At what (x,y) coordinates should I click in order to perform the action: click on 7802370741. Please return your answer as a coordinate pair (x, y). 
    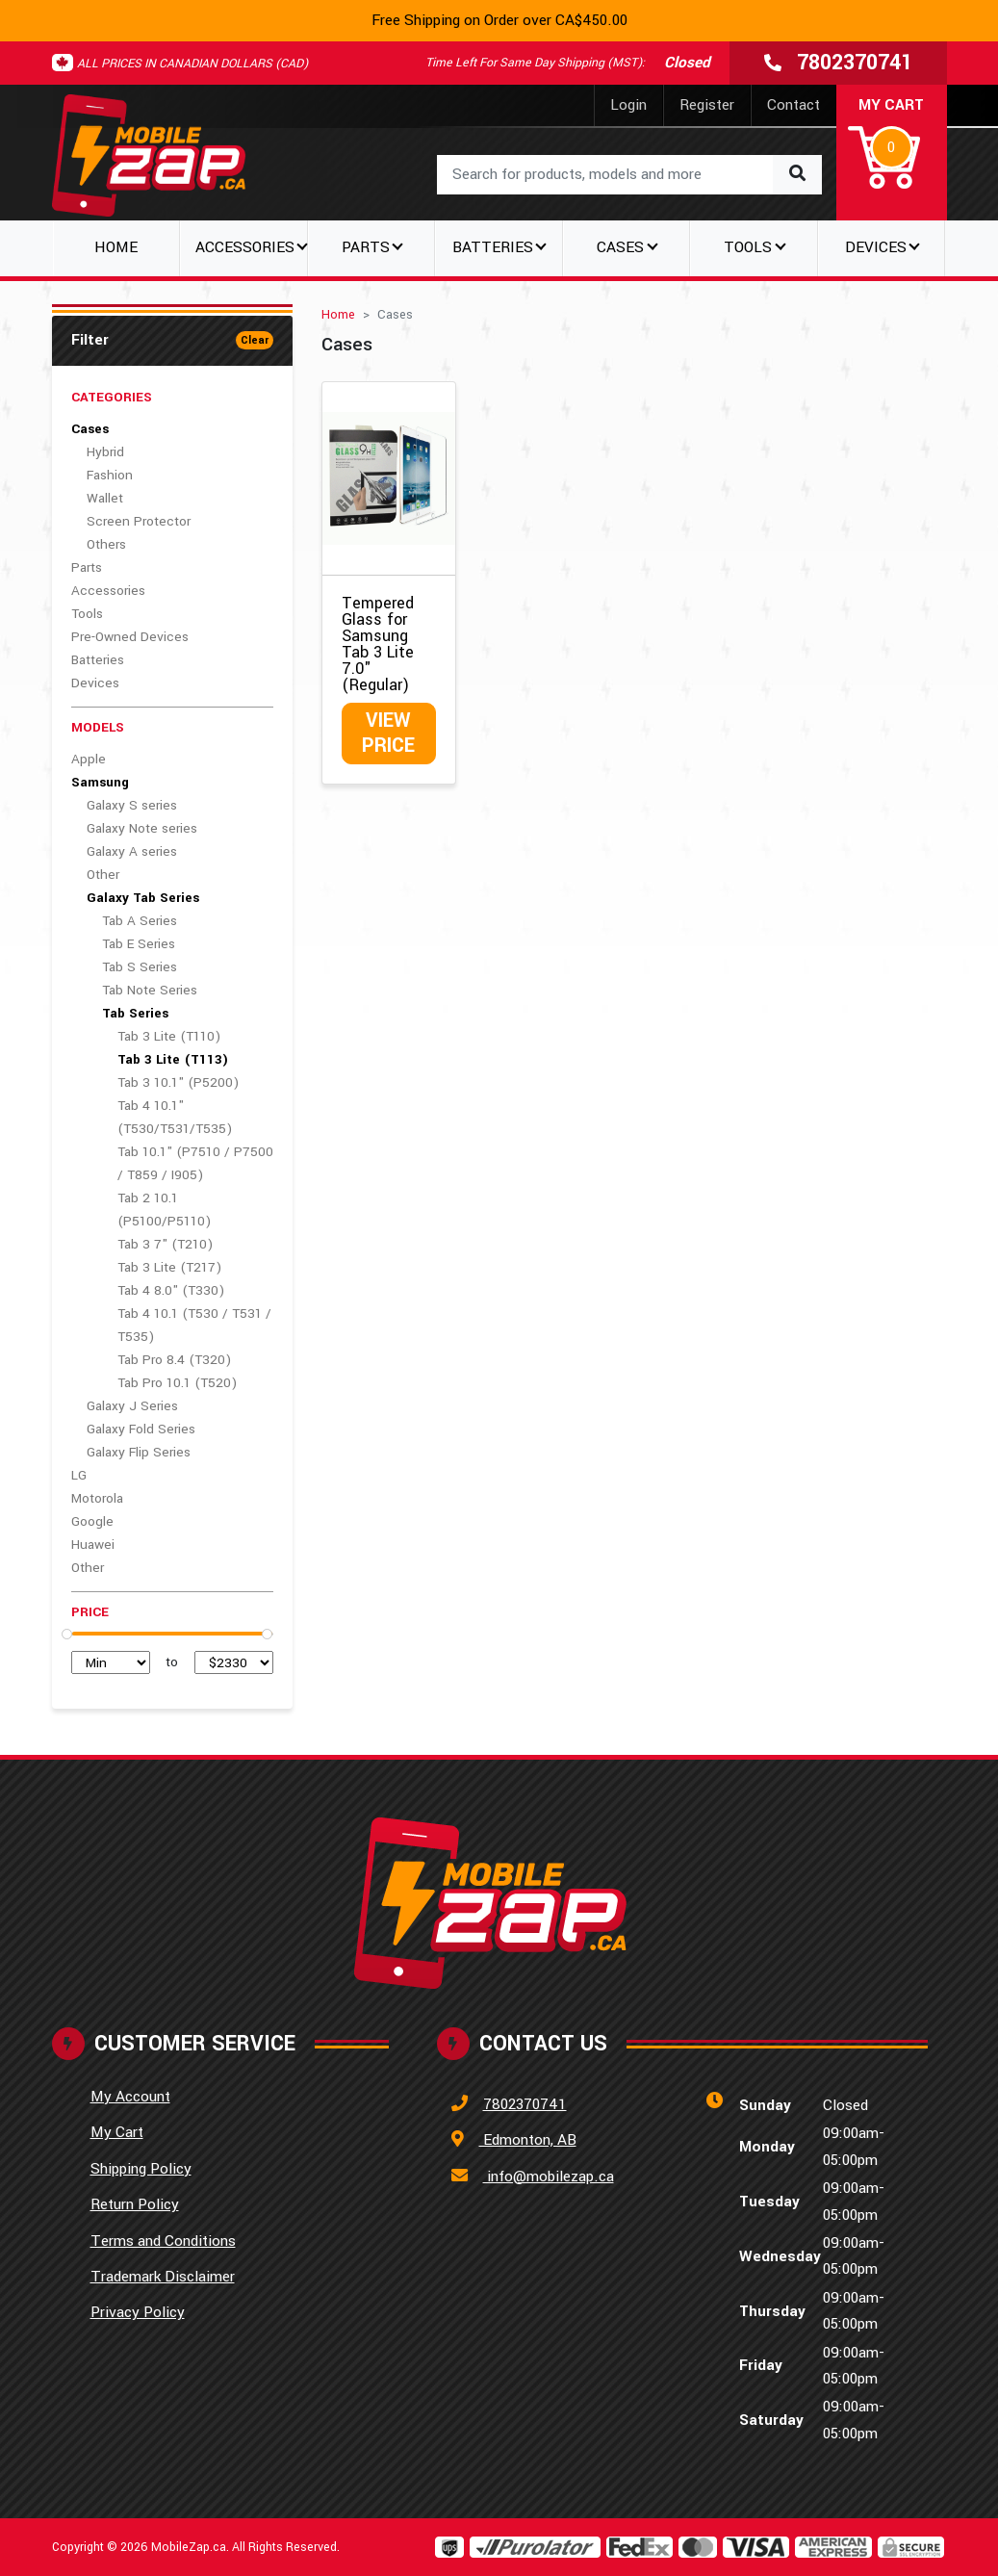
    Looking at the image, I should click on (525, 2104).